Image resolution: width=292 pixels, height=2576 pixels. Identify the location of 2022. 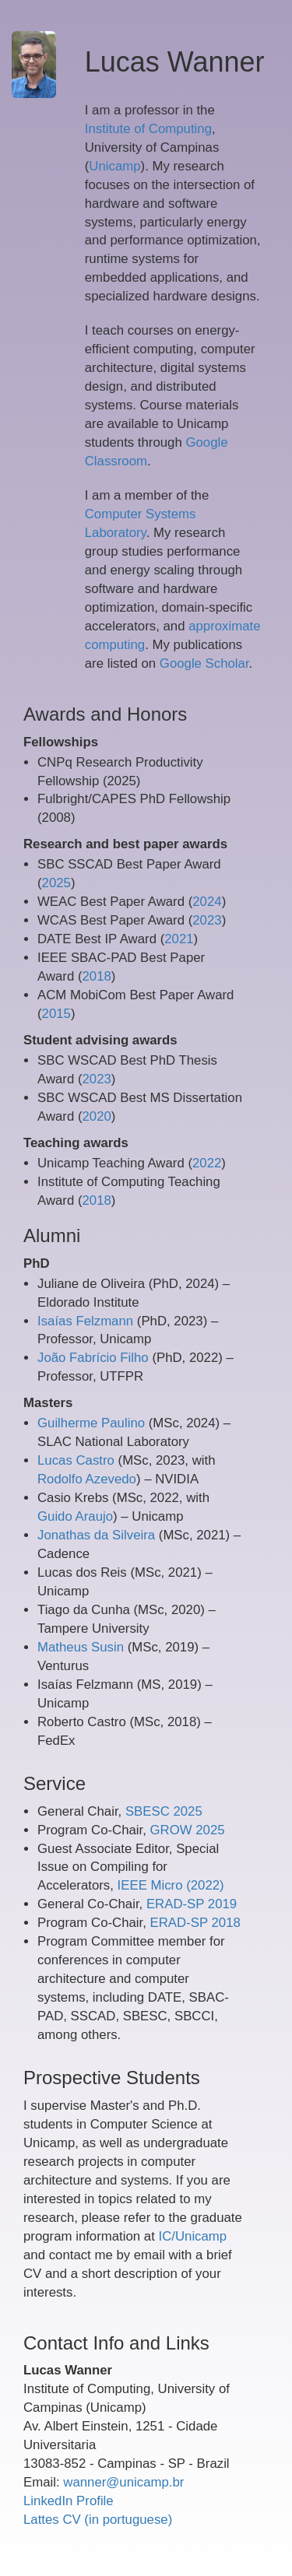
(206, 1163).